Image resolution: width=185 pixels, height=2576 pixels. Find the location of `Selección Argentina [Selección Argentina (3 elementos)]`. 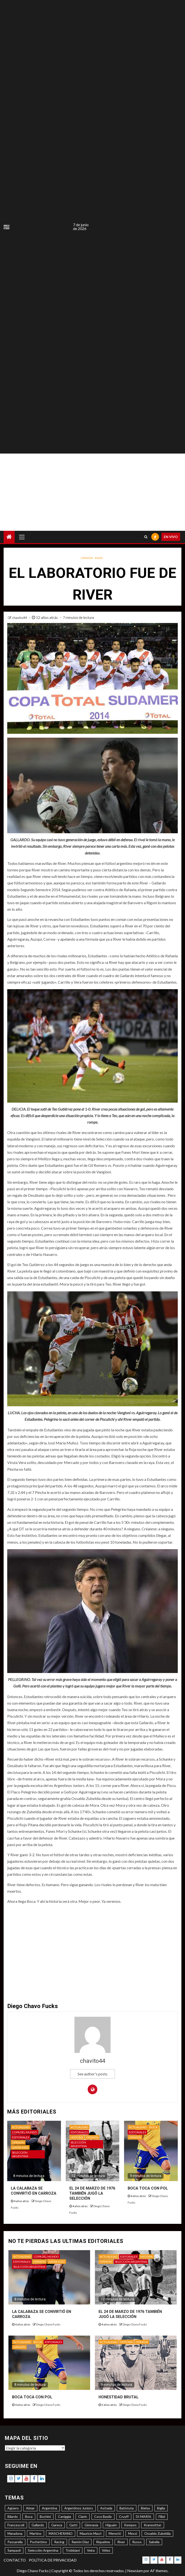

Selección Argentina [Selección Argentina (3 elementos)] is located at coordinates (43, 2550).